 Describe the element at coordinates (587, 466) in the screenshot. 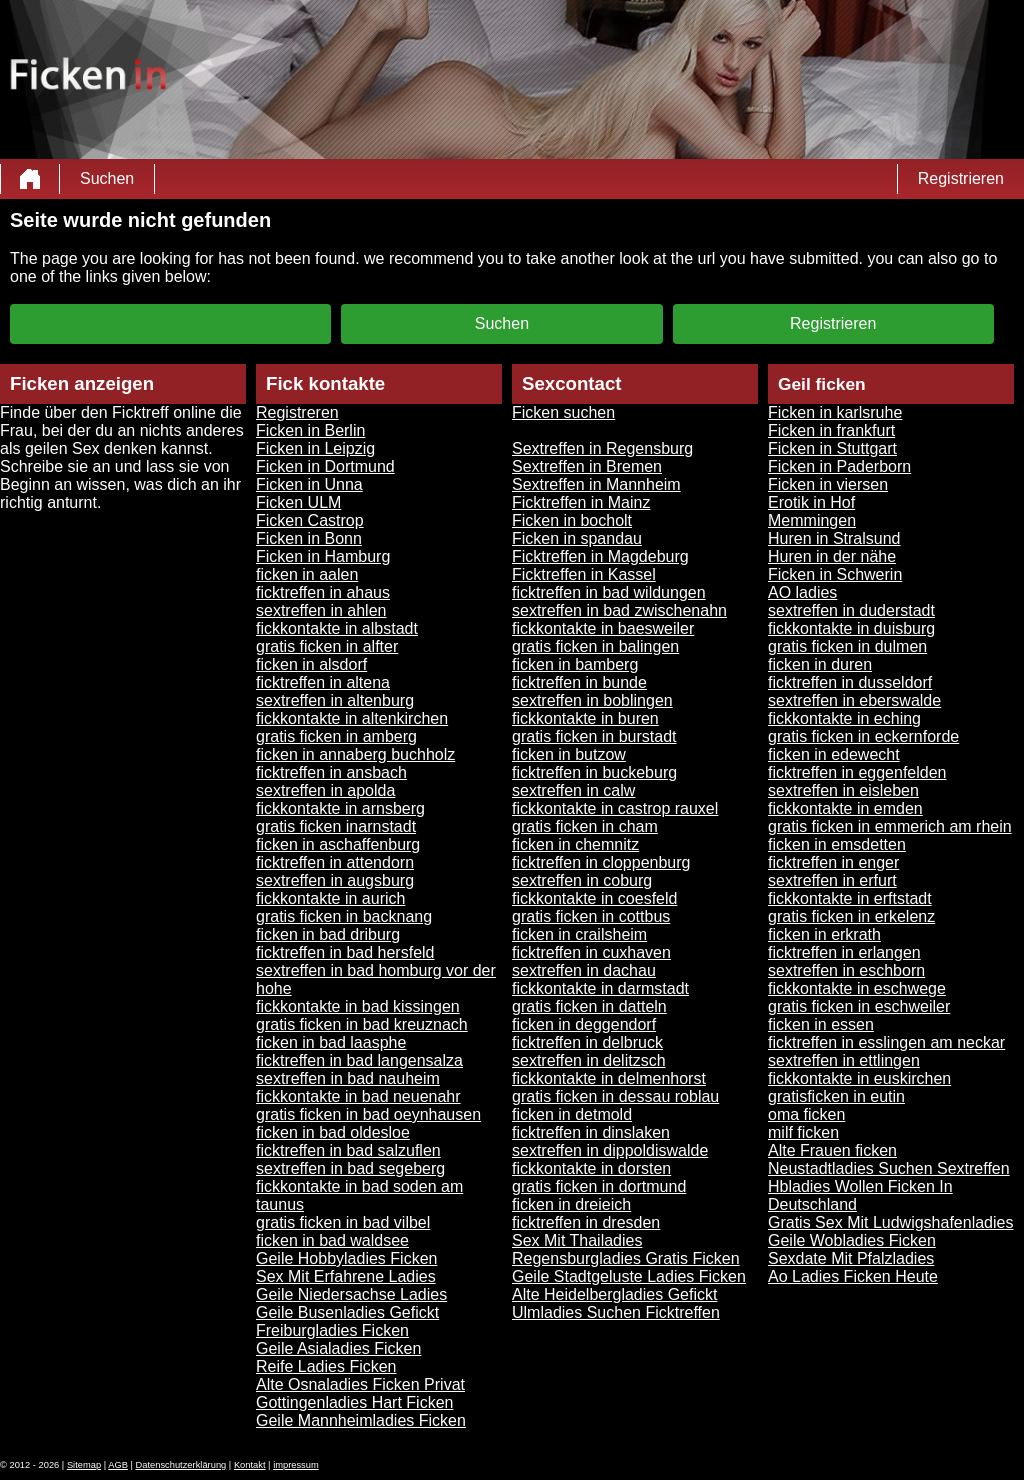

I see `Sextreffen in Bremen` at that location.